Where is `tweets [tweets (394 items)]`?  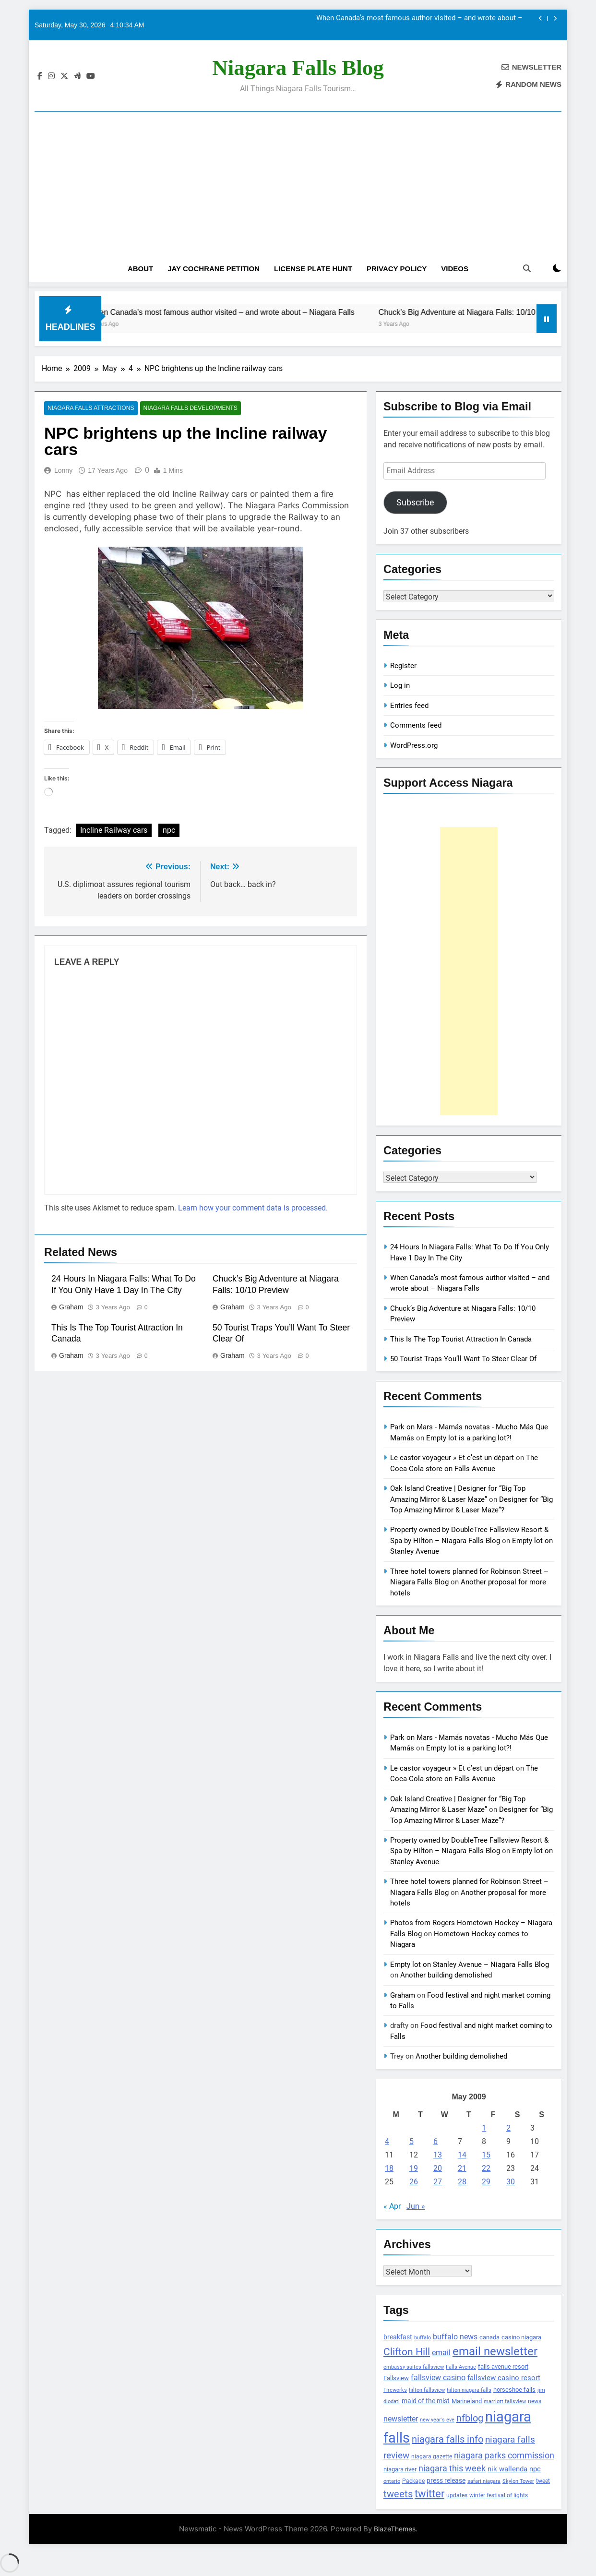
tweets [tweets (394 items)] is located at coordinates (398, 2494).